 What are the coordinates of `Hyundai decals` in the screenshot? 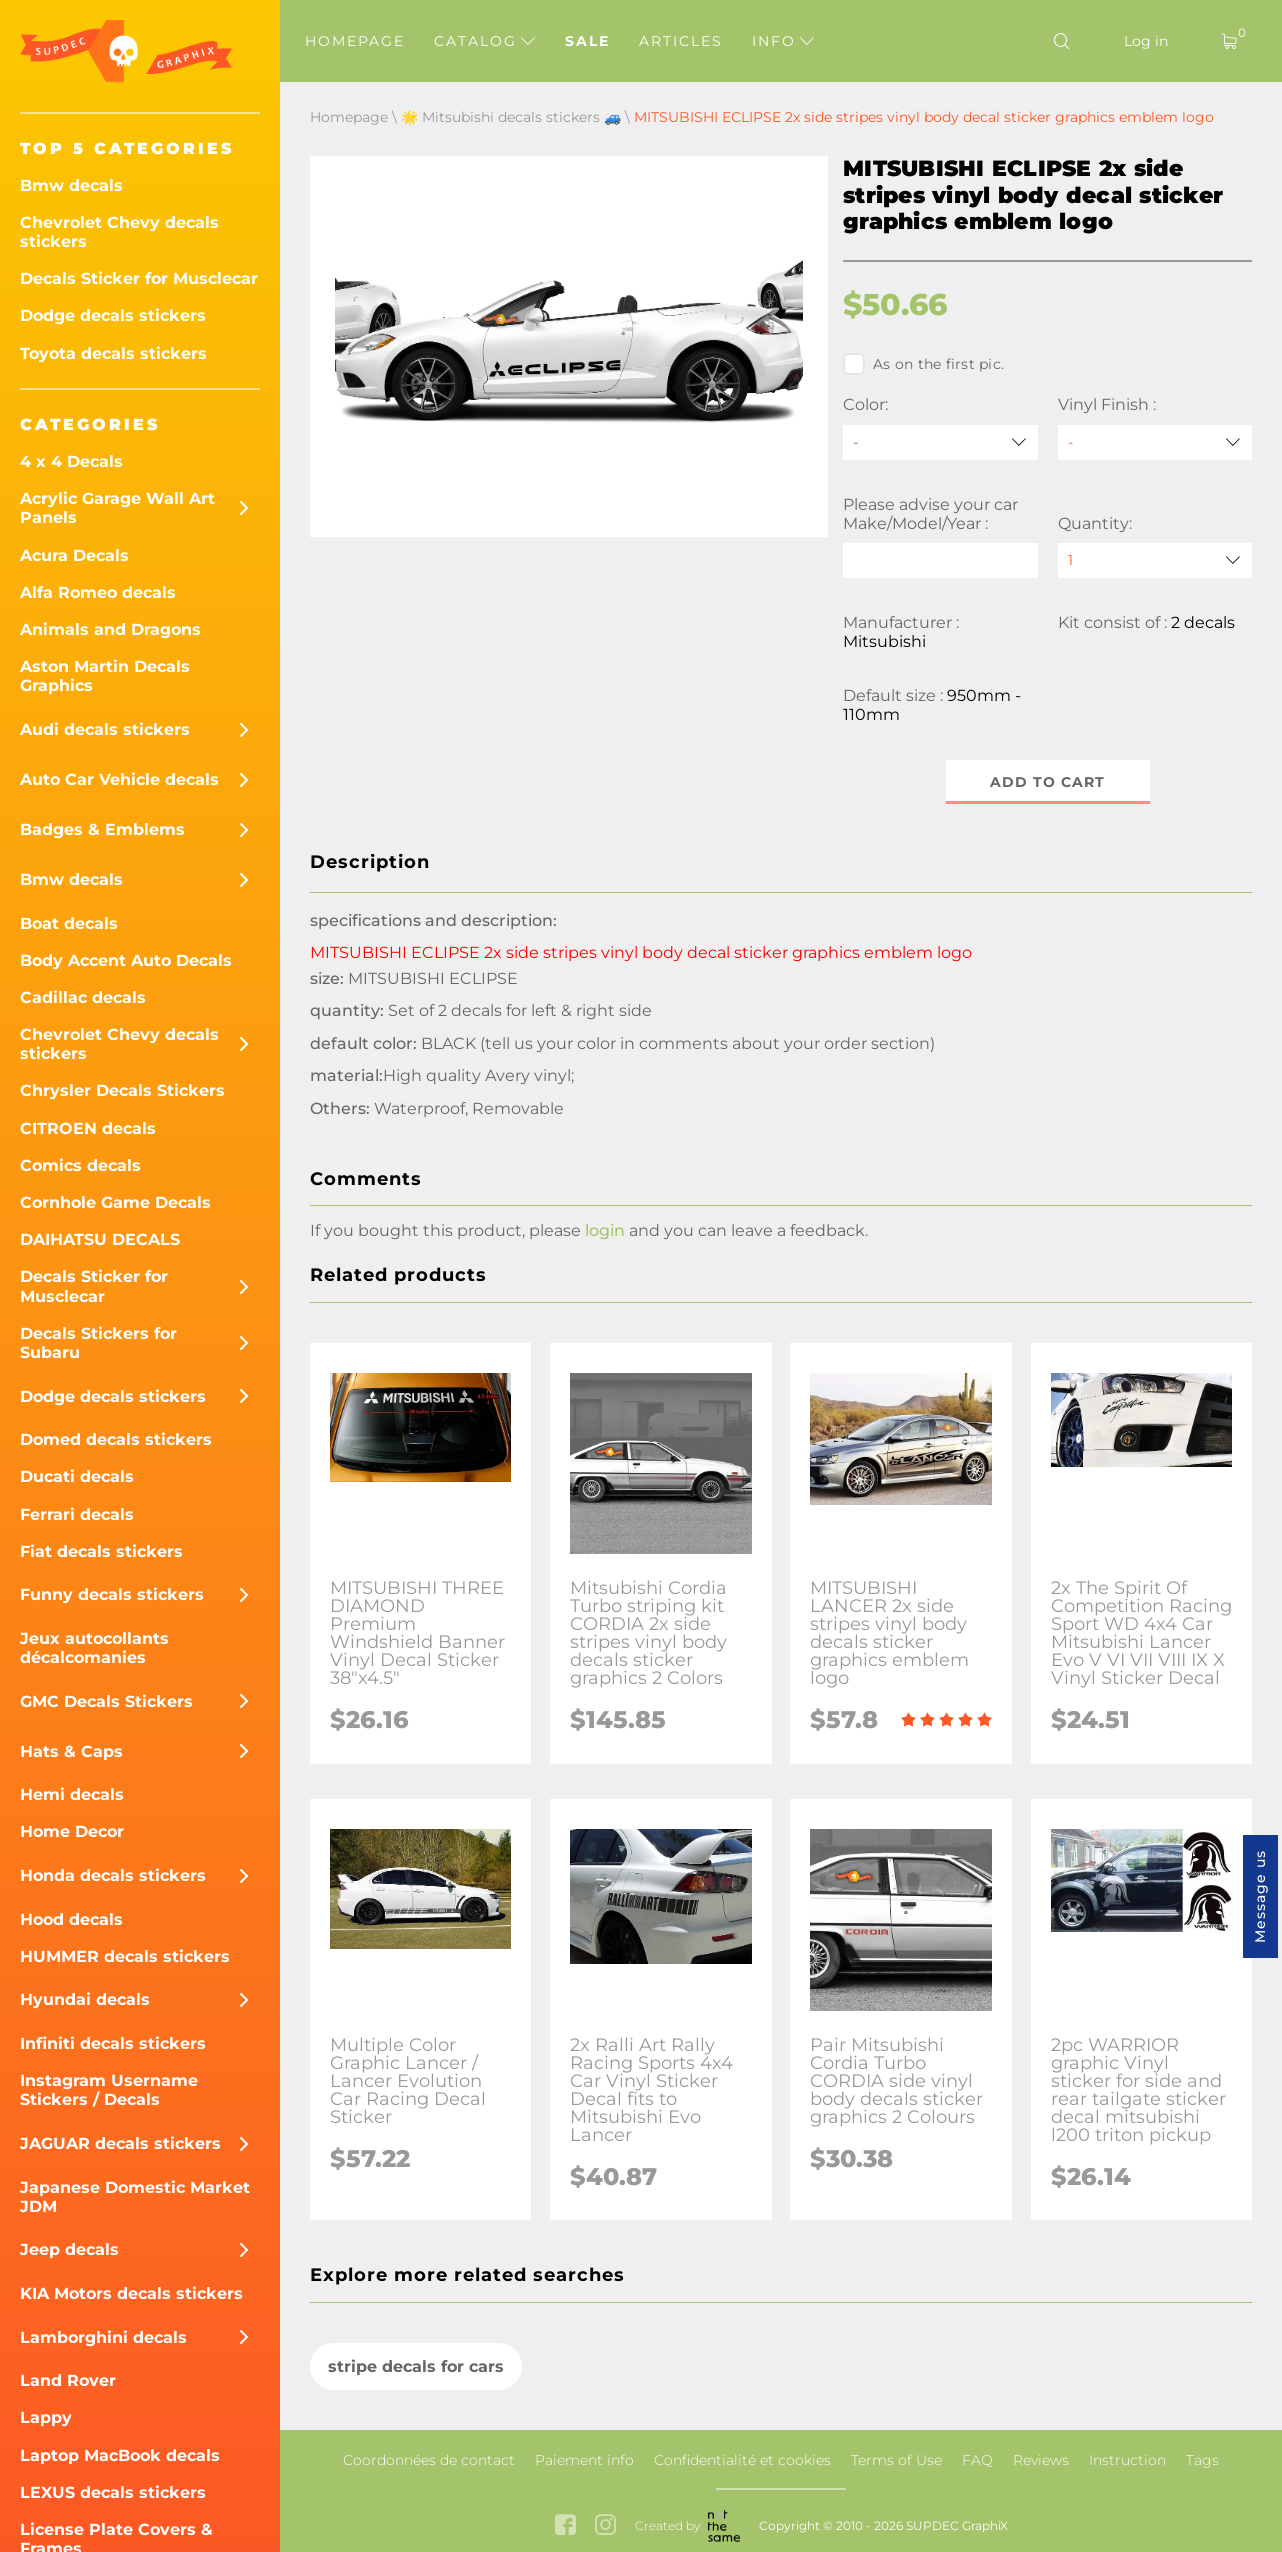 It's located at (85, 1999).